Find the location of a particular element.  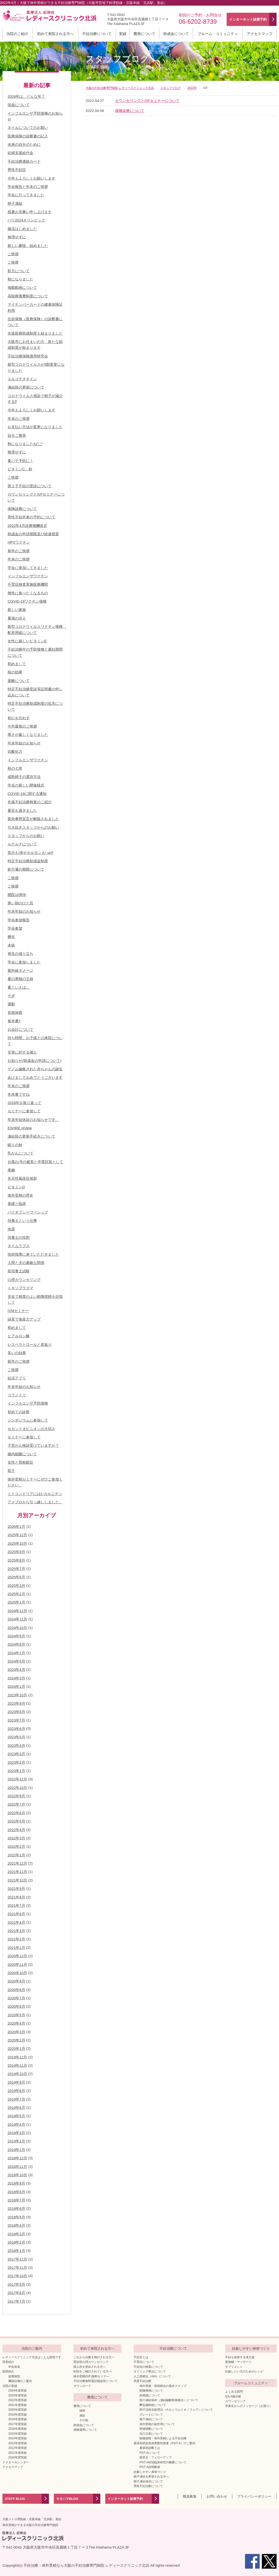

男性不妊症 is located at coordinates (17, 170).